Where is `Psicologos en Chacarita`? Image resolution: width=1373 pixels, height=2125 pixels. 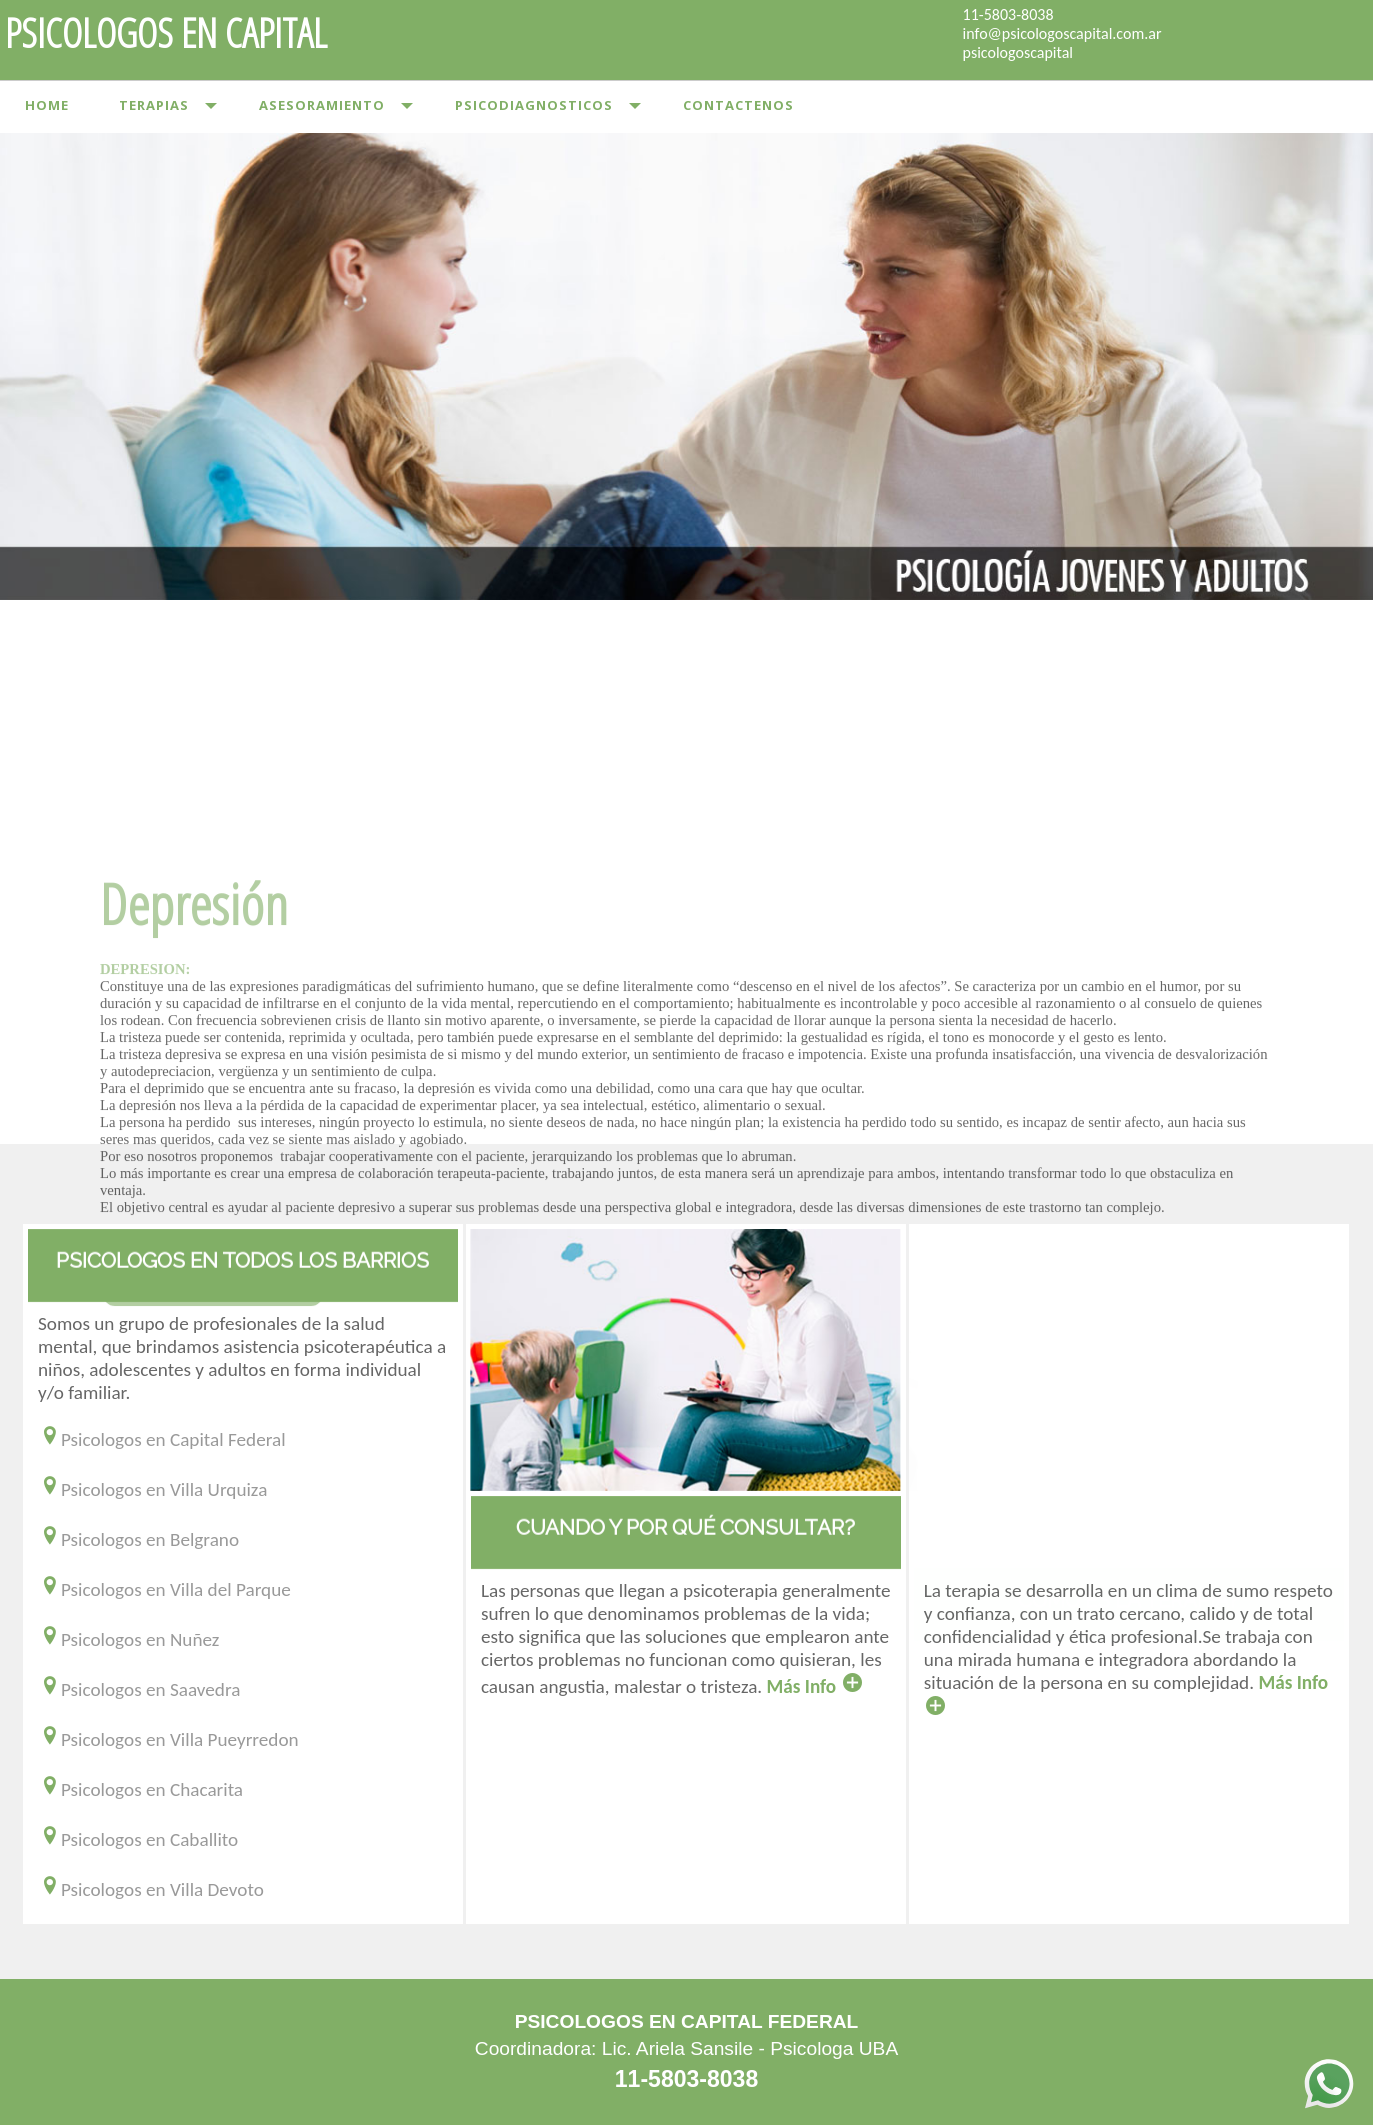
Psicologos en Chacarita is located at coordinates (140, 1789).